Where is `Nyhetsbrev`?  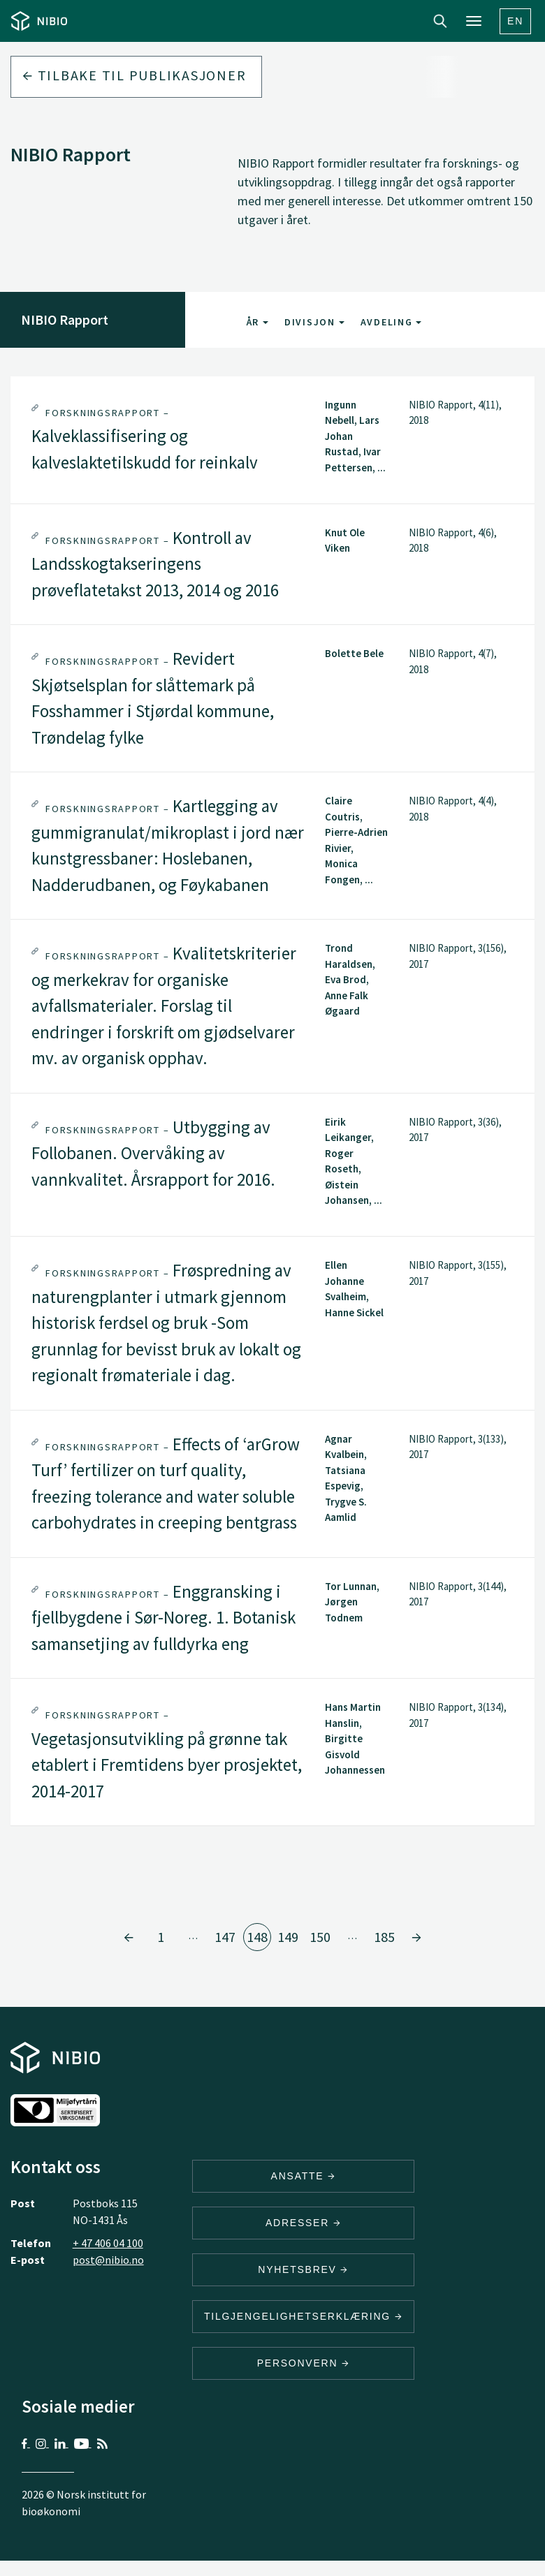
Nyhetsbrev is located at coordinates (303, 2269).